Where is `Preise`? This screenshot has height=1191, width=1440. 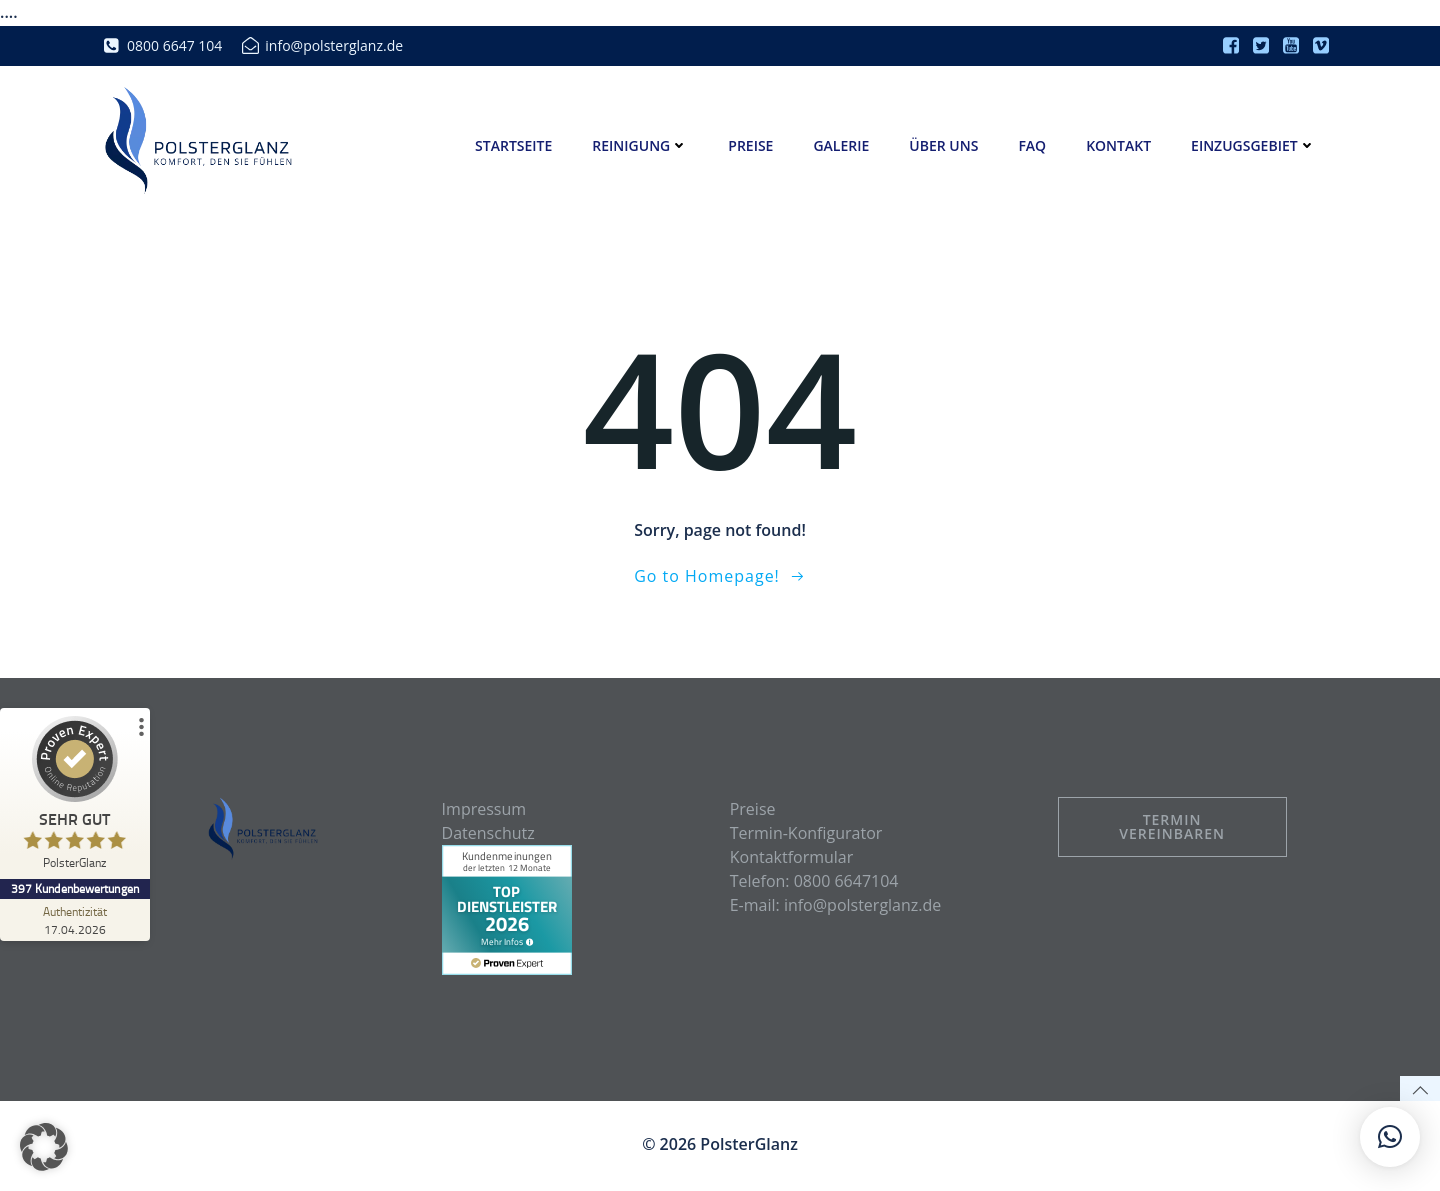 Preise is located at coordinates (751, 145).